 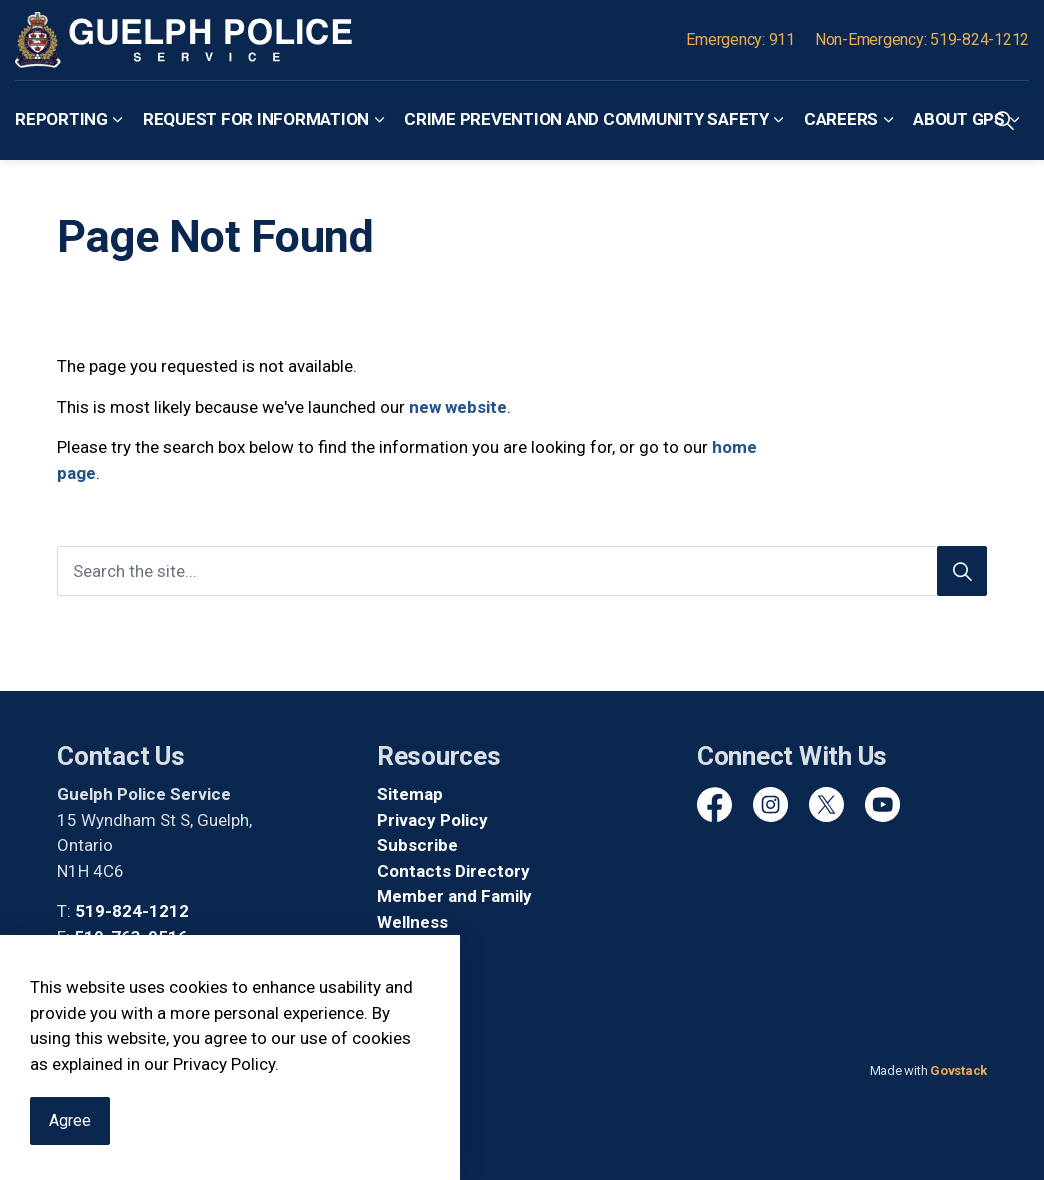 I want to click on Crime Prevention and Community Safety, so click(x=586, y=119).